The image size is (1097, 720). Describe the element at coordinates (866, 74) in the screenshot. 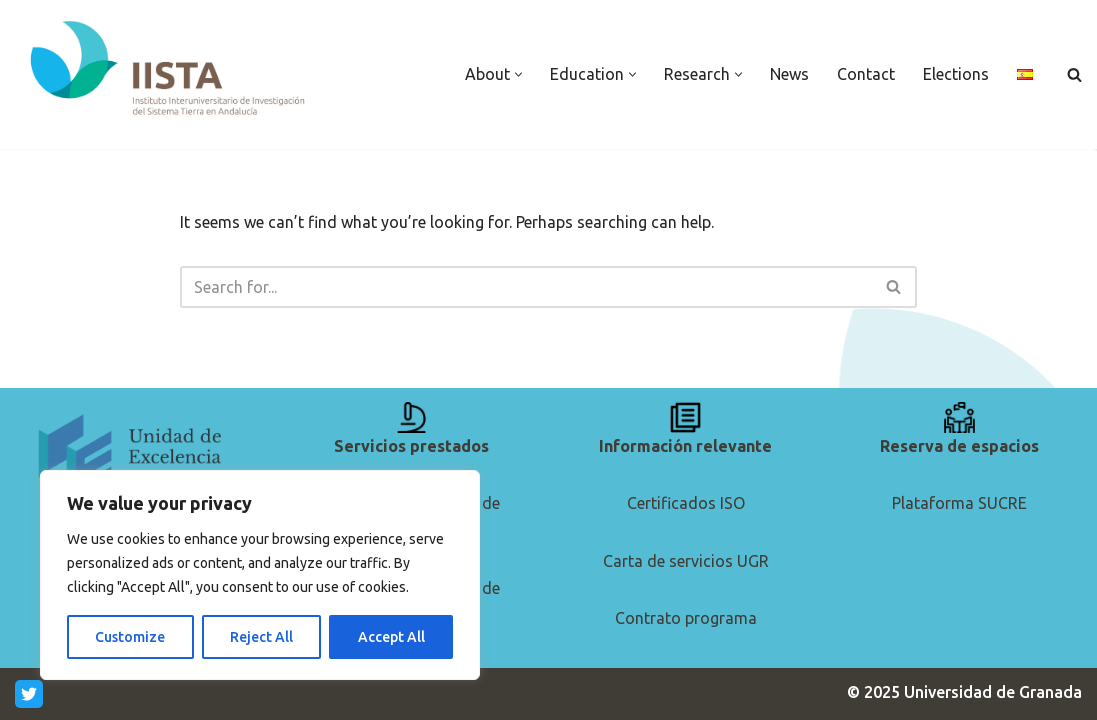

I see `Contact` at that location.